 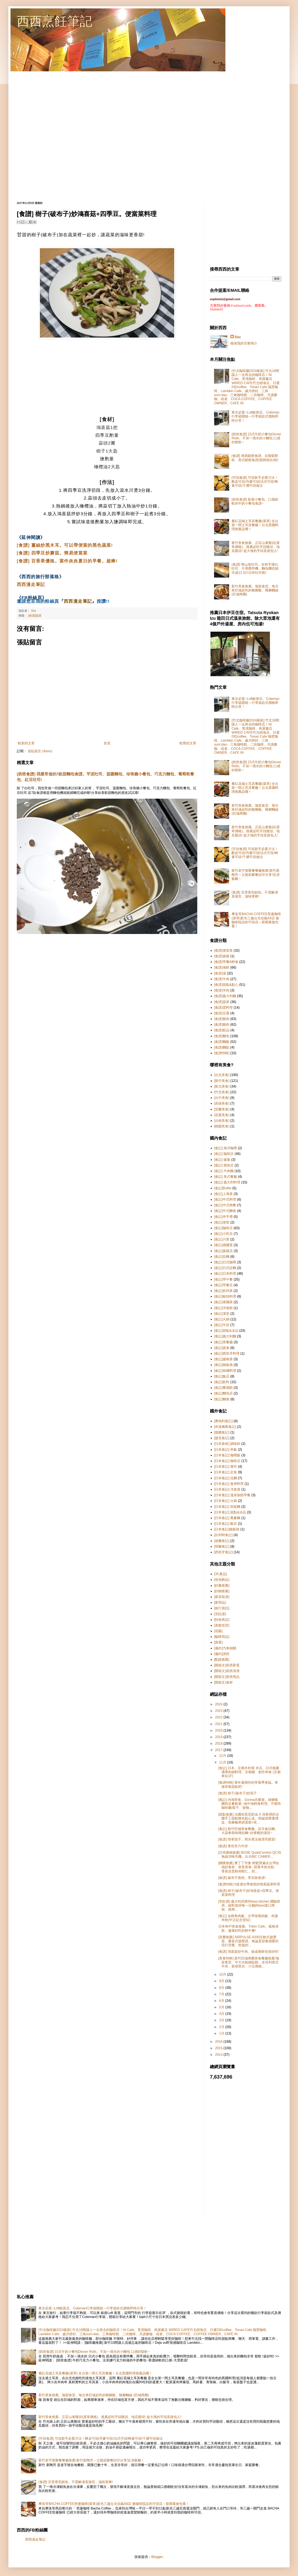 What do you see at coordinates (223, 1194) in the screenshot?
I see `[食記]上海菜` at bounding box center [223, 1194].